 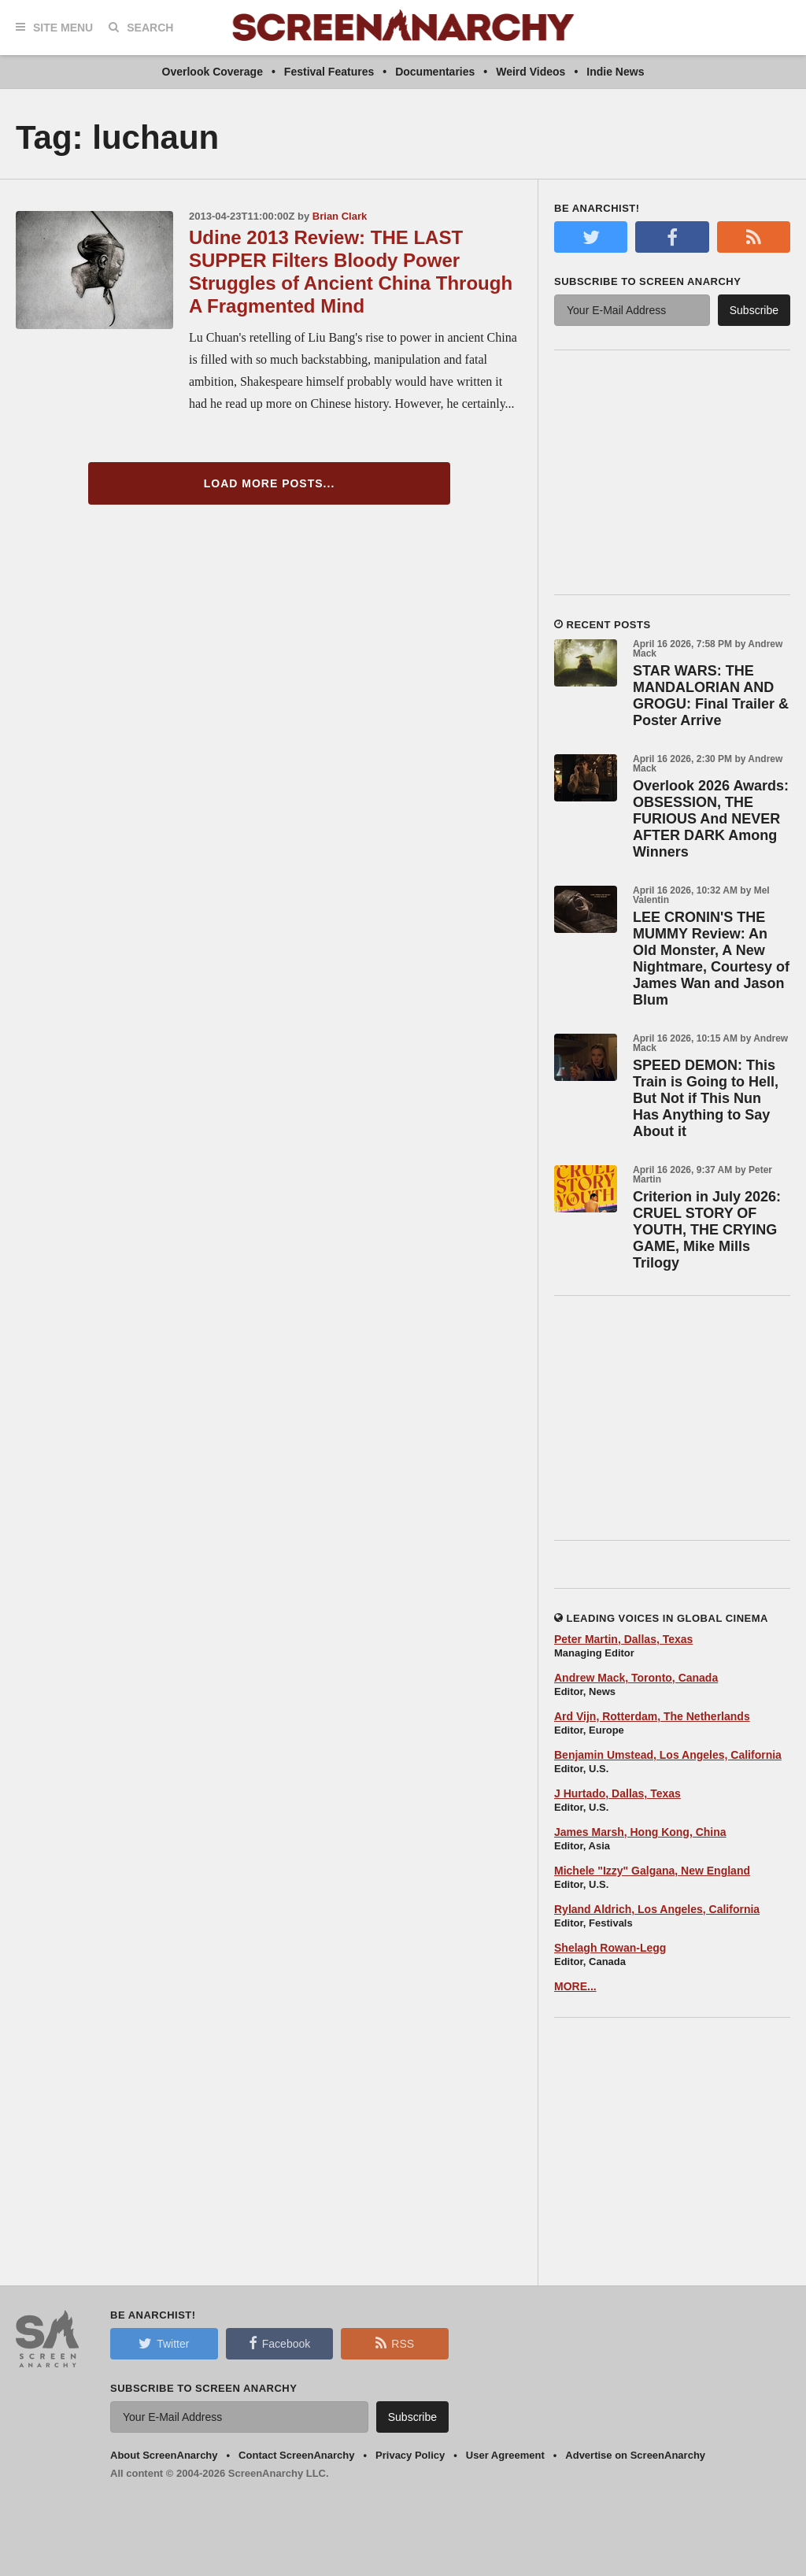 What do you see at coordinates (610, 1947) in the screenshot?
I see `Shelagh Rowan-Legg` at bounding box center [610, 1947].